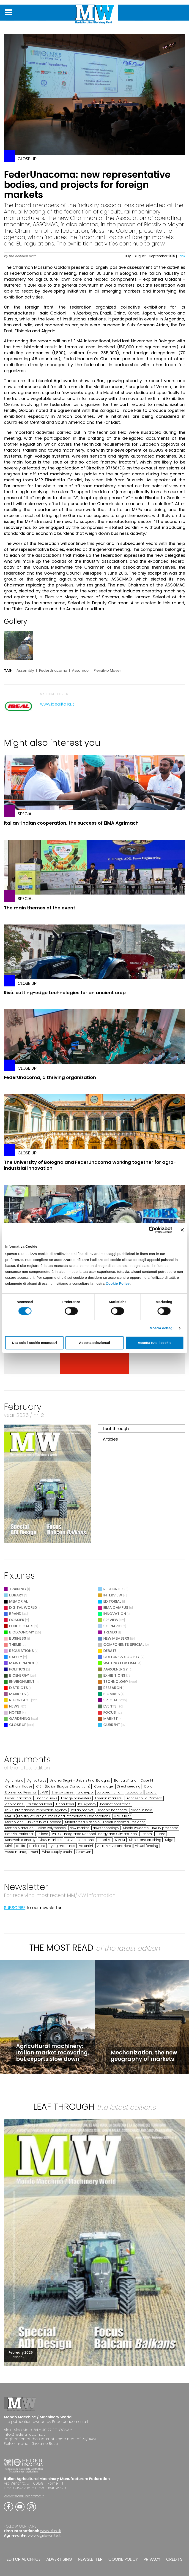  I want to click on Foreign markets, so click(108, 1798).